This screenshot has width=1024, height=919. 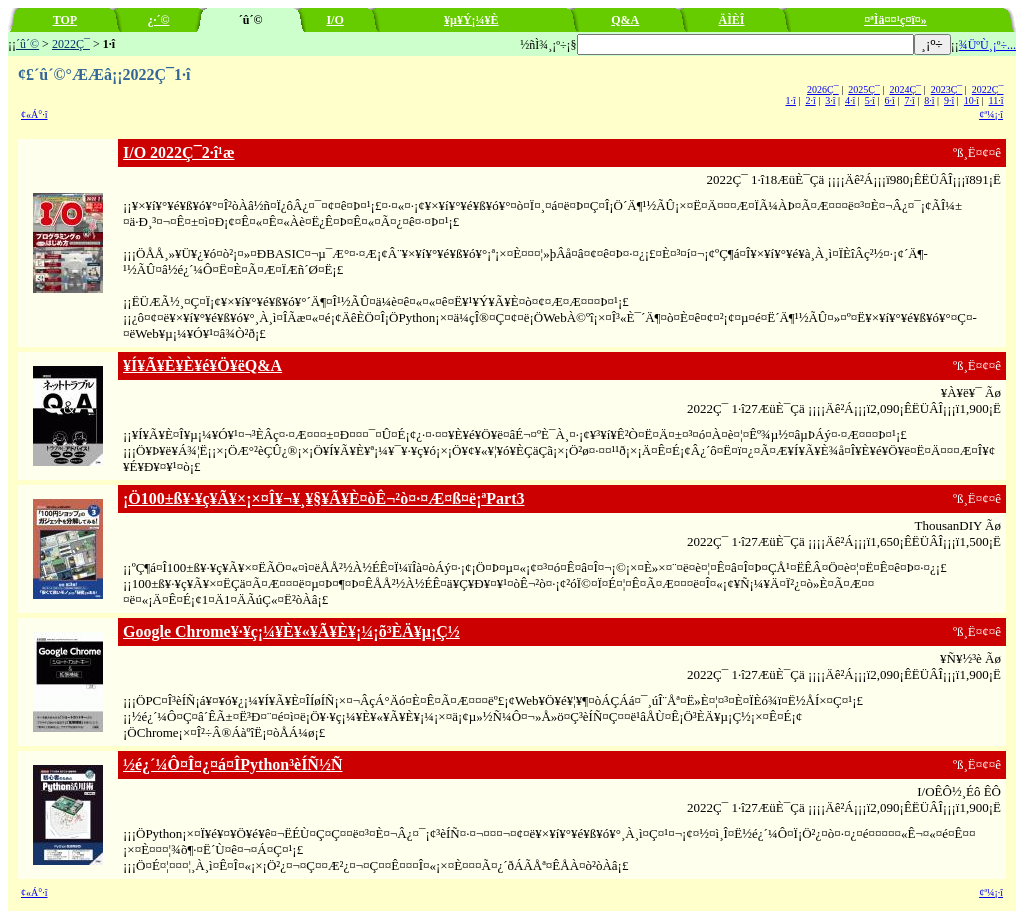 What do you see at coordinates (870, 100) in the screenshot?
I see `5·î` at bounding box center [870, 100].